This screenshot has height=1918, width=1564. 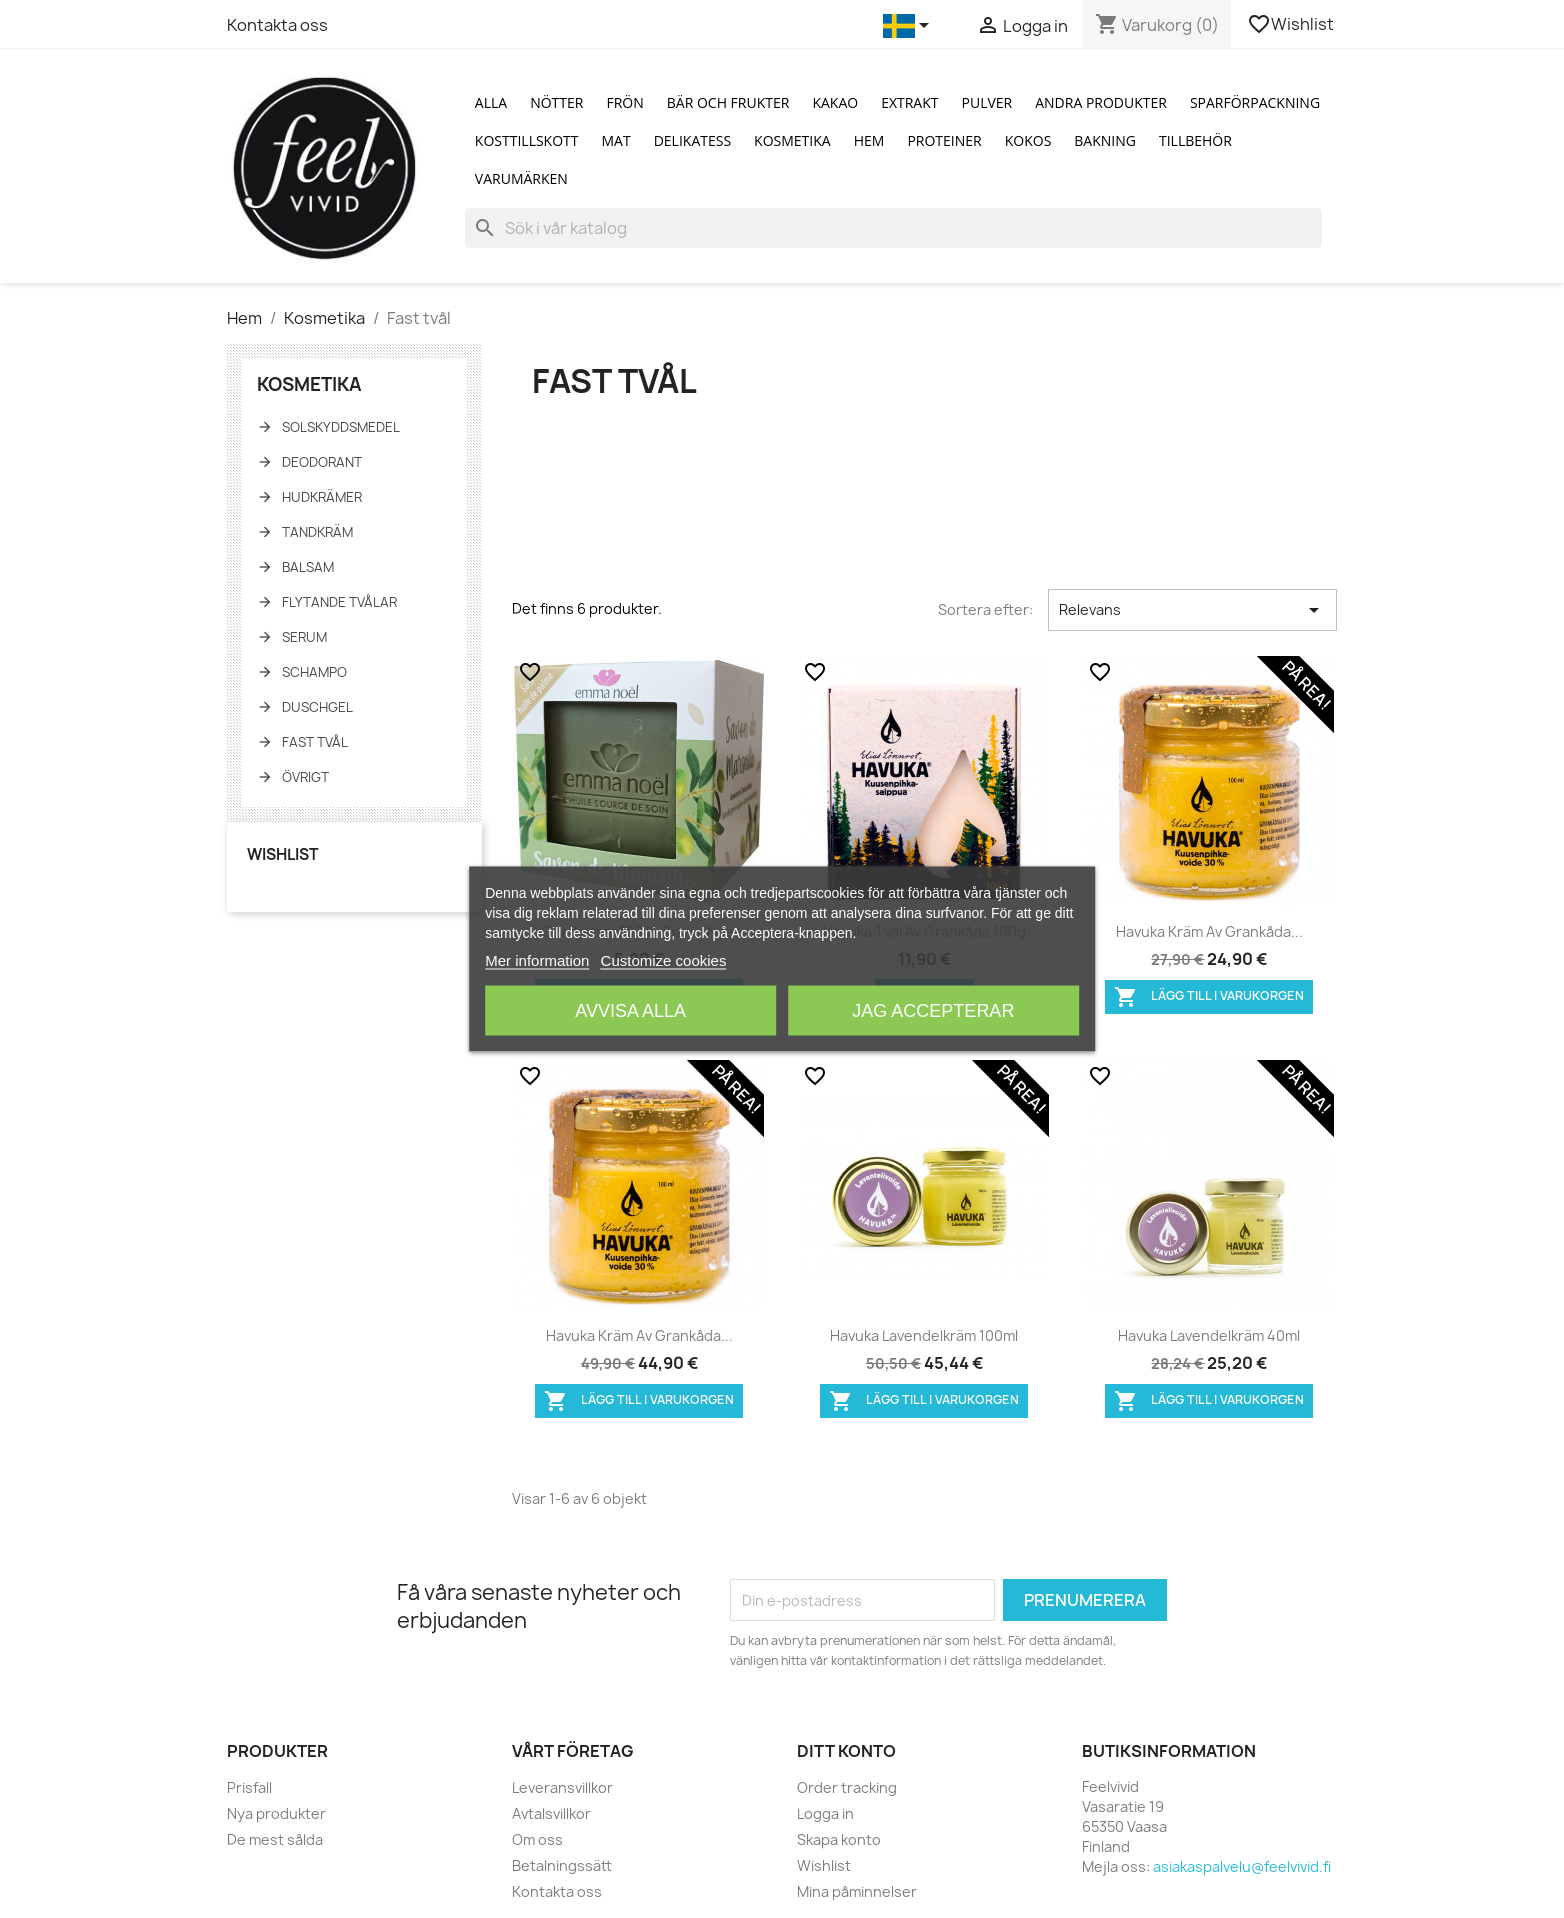 I want to click on Relevans [Sortera på urval], so click(x=1192, y=610).